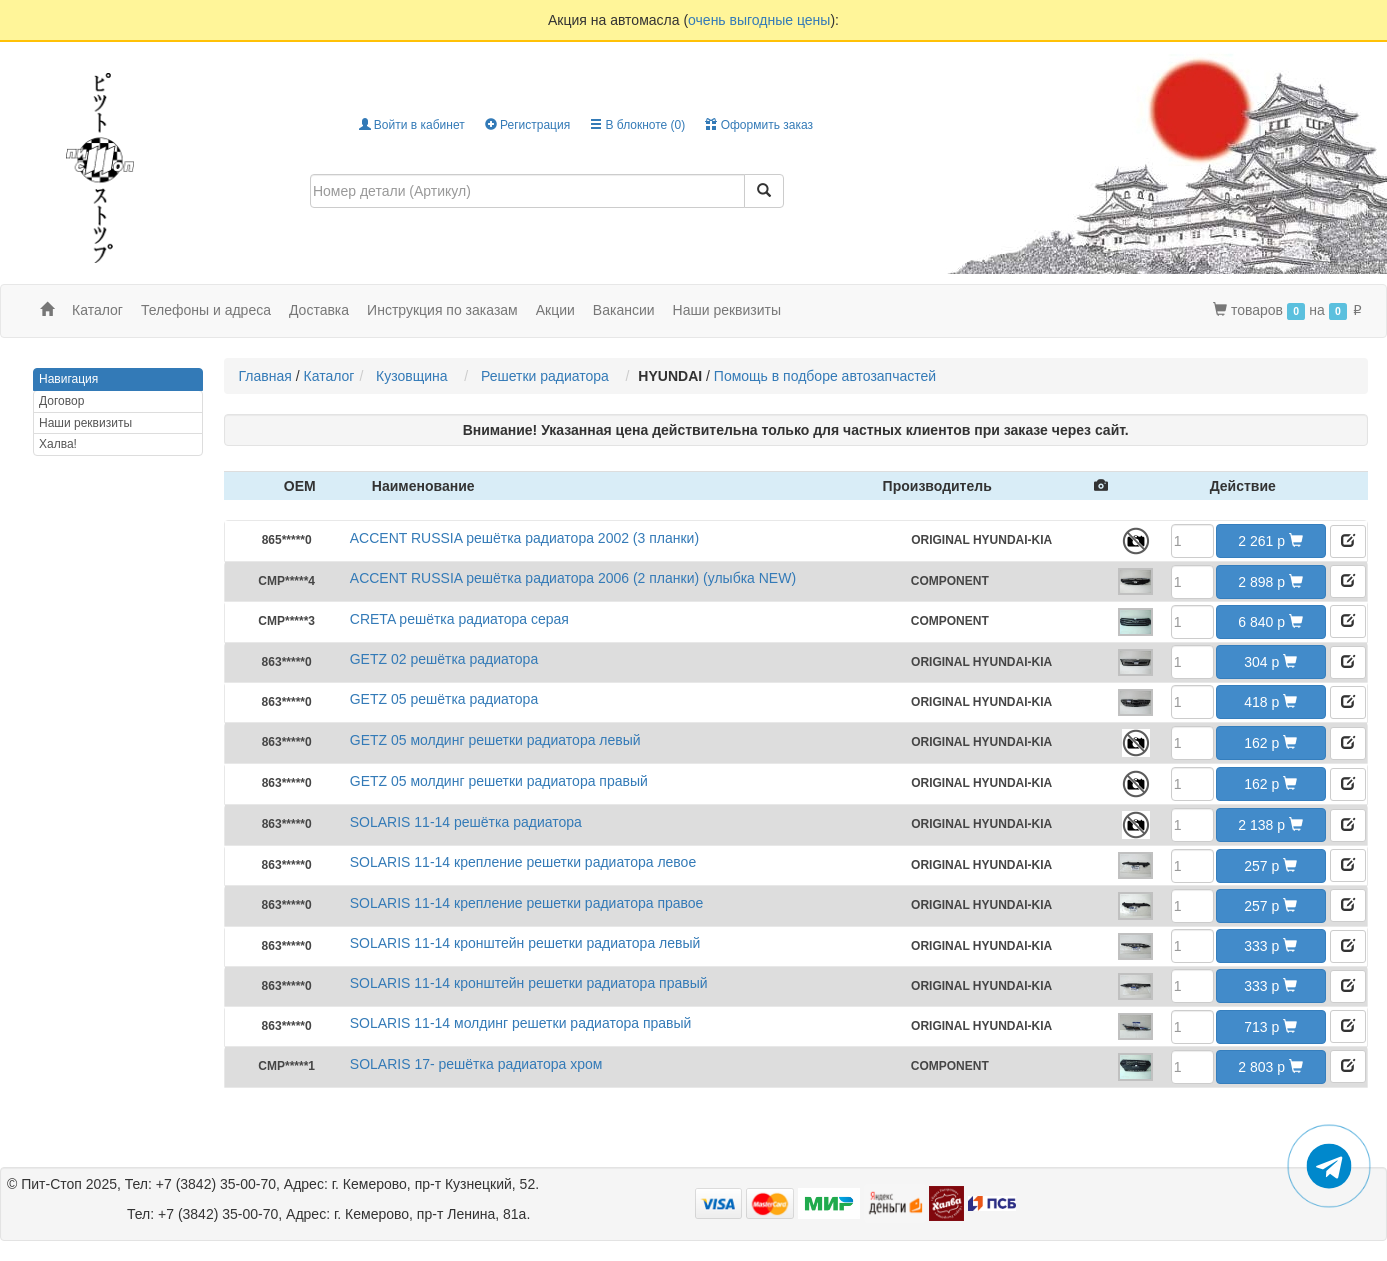 This screenshot has width=1387, height=1261. I want to click on 333 [button], so click(1270, 946).